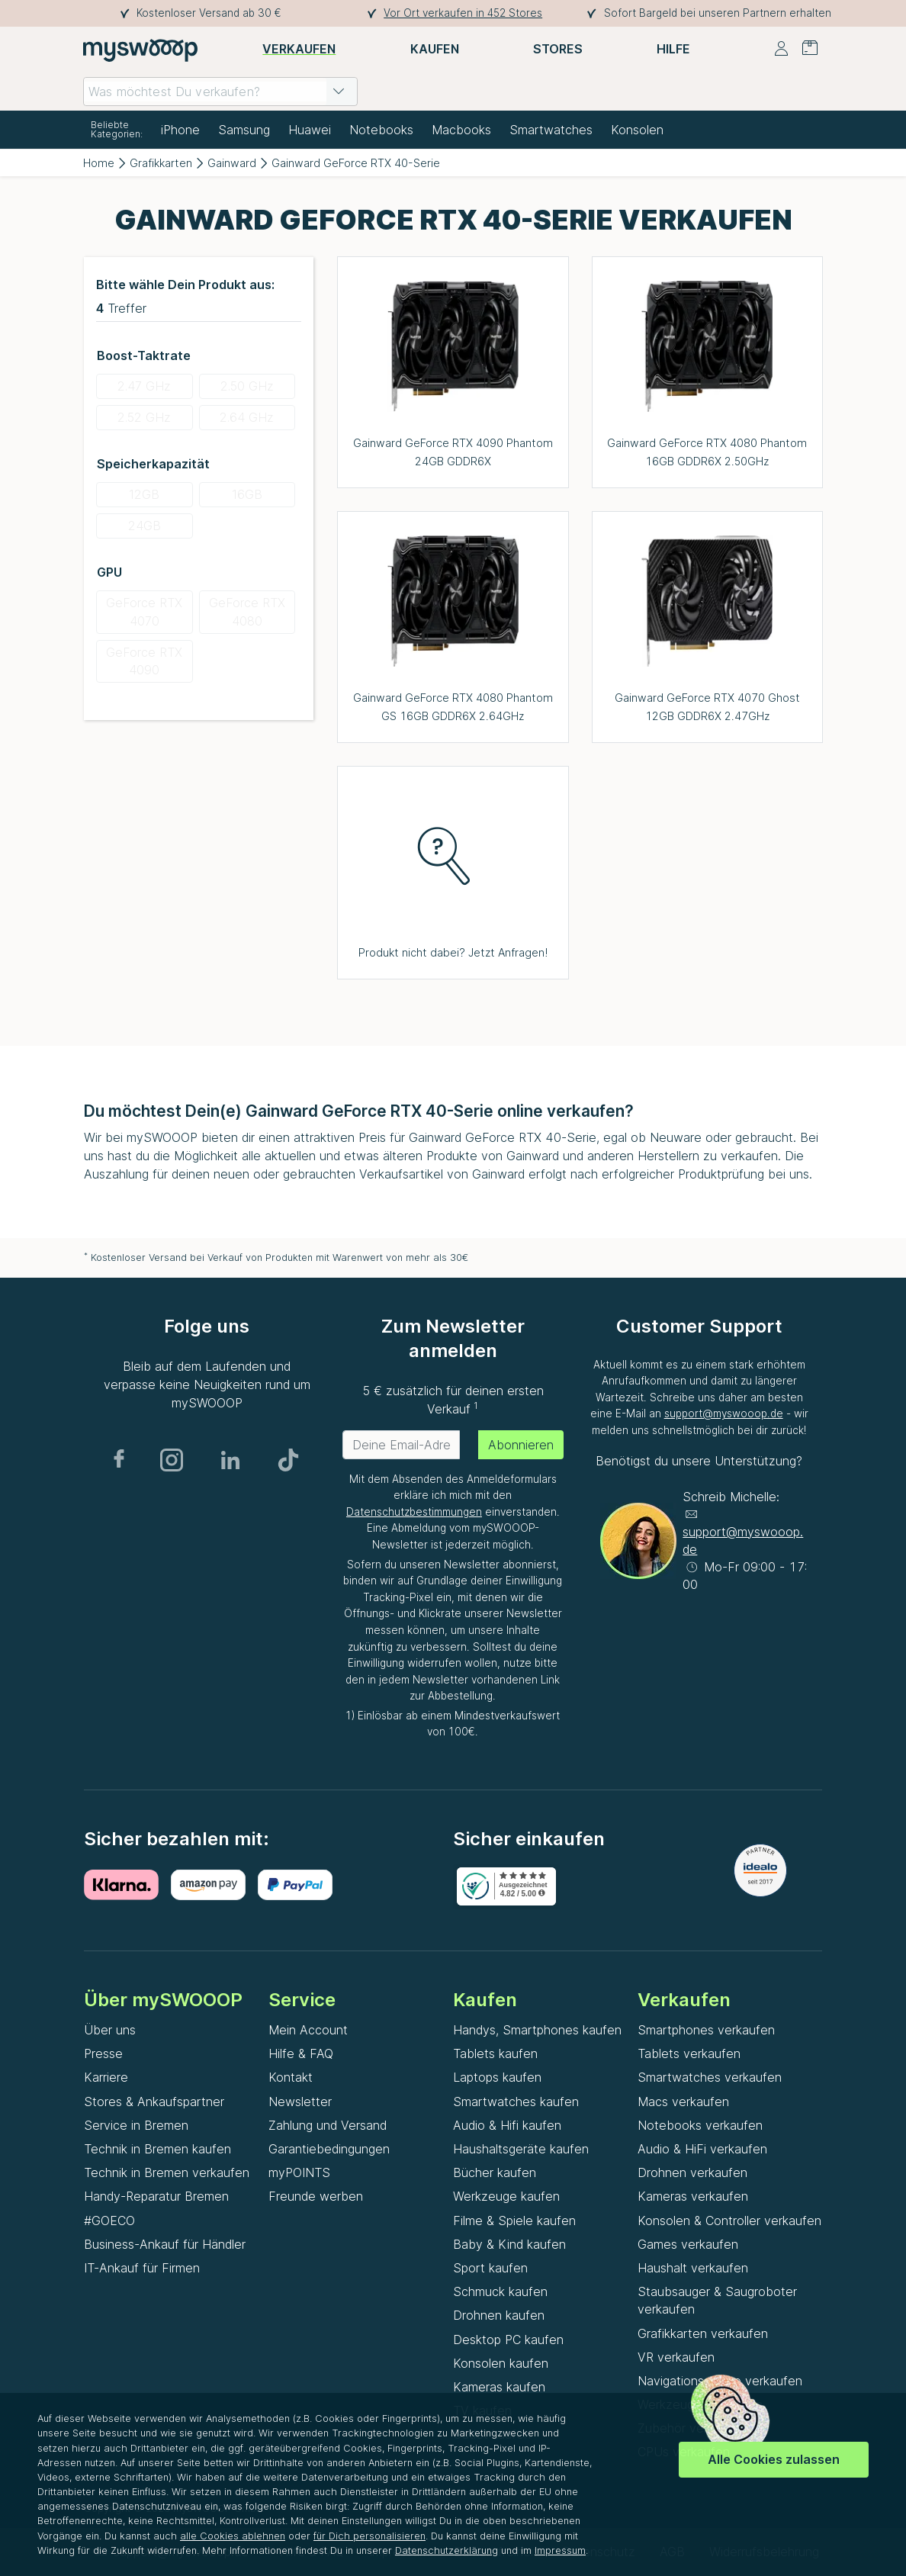 The image size is (906, 2576). I want to click on Laptops kaufen, so click(497, 2077).